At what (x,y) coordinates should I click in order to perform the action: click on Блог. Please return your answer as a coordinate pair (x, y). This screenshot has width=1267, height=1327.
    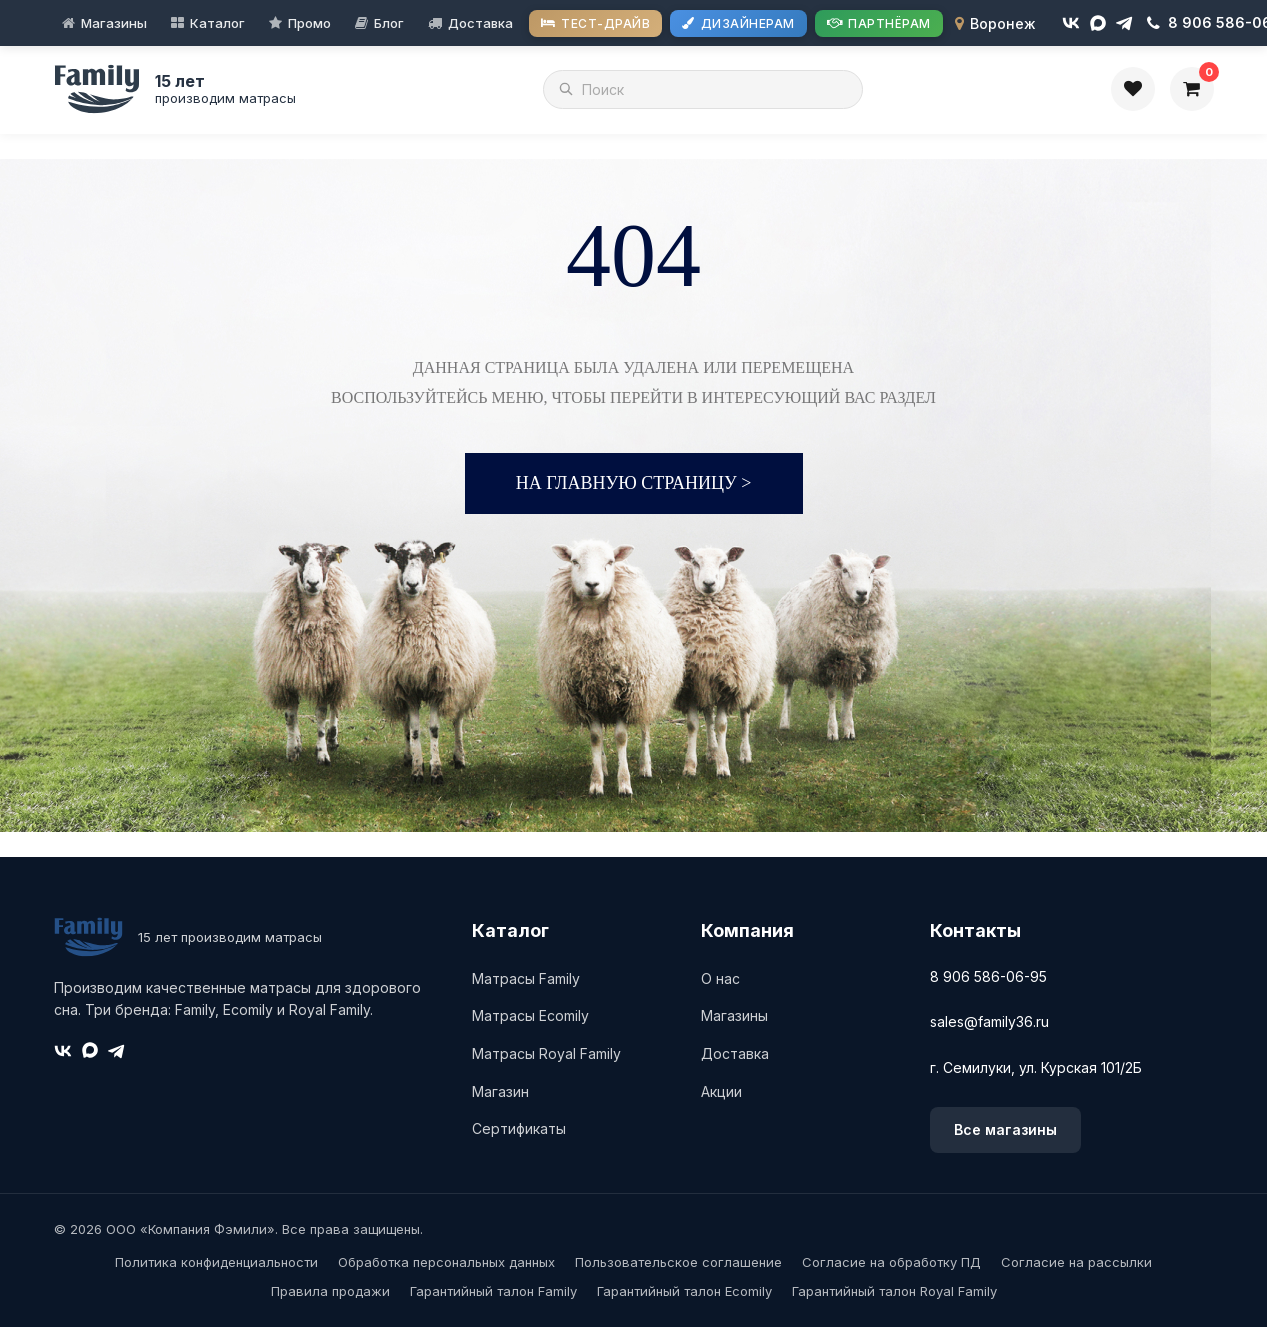
    Looking at the image, I should click on (389, 23).